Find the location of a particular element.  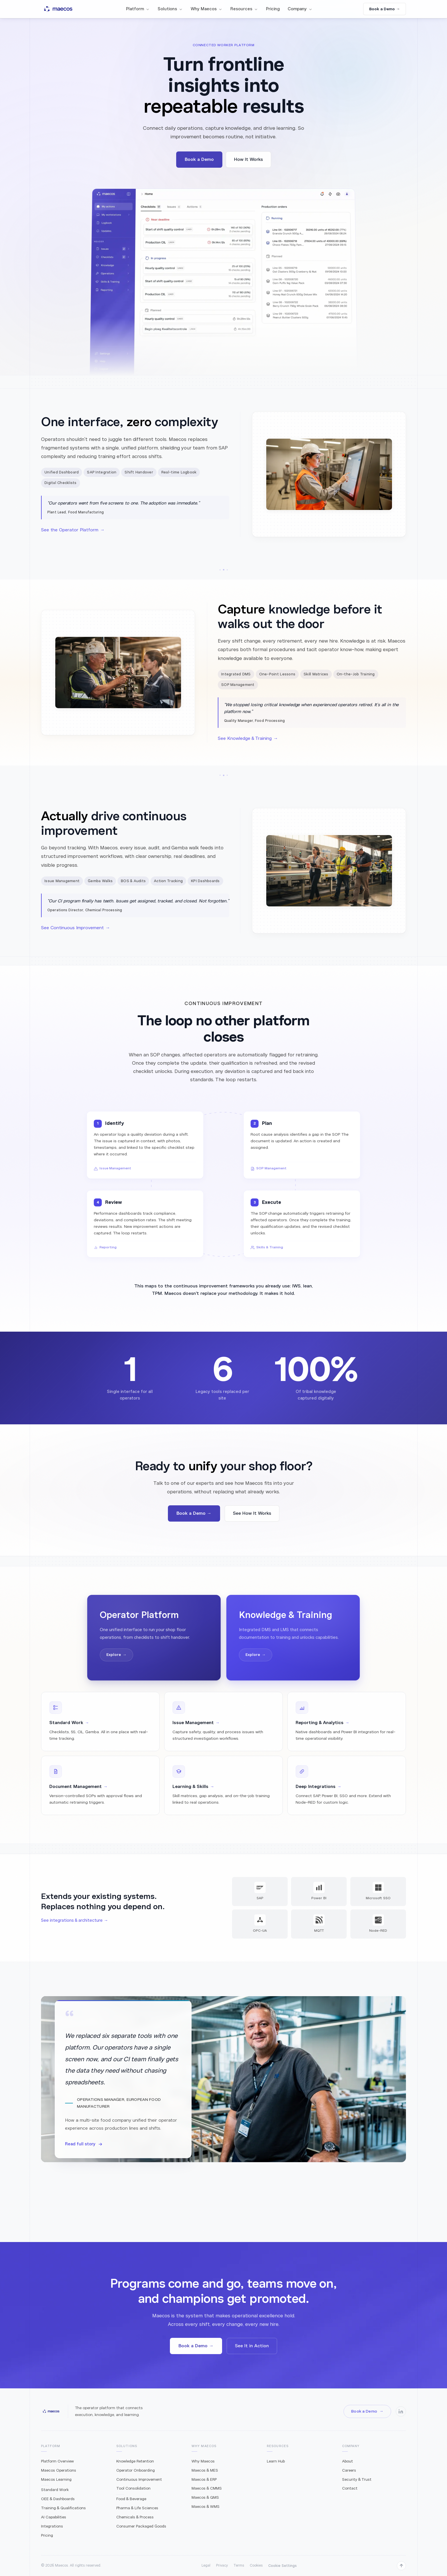

Pricing is located at coordinates (273, 9).